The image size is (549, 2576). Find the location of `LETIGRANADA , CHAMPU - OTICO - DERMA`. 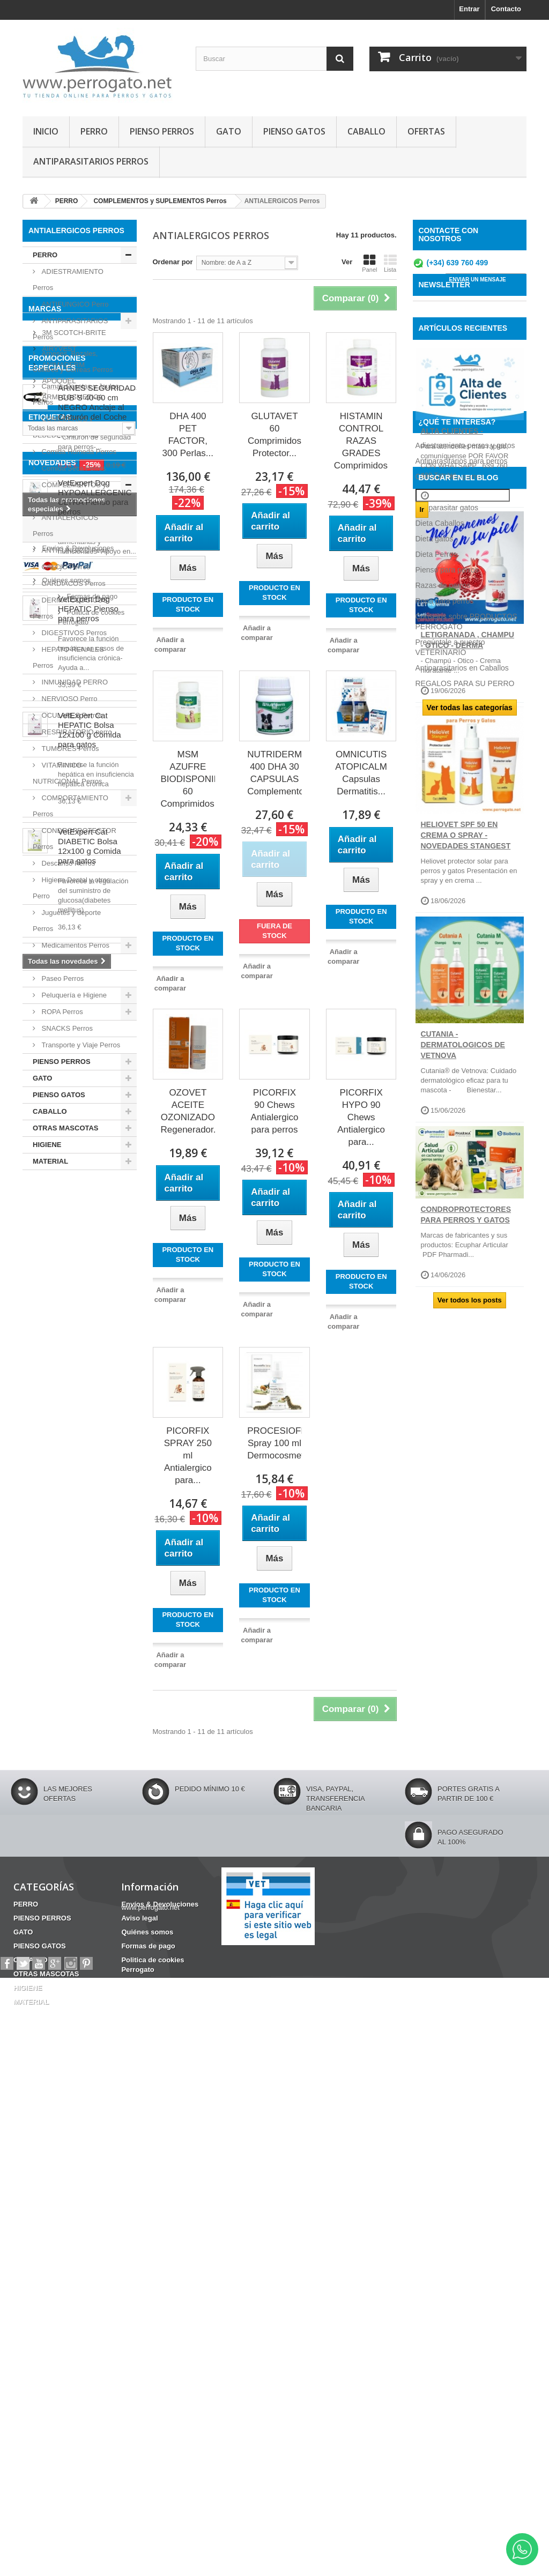

LETIGRANADA , CHAMPU - OTICO - DERMA is located at coordinates (467, 728).